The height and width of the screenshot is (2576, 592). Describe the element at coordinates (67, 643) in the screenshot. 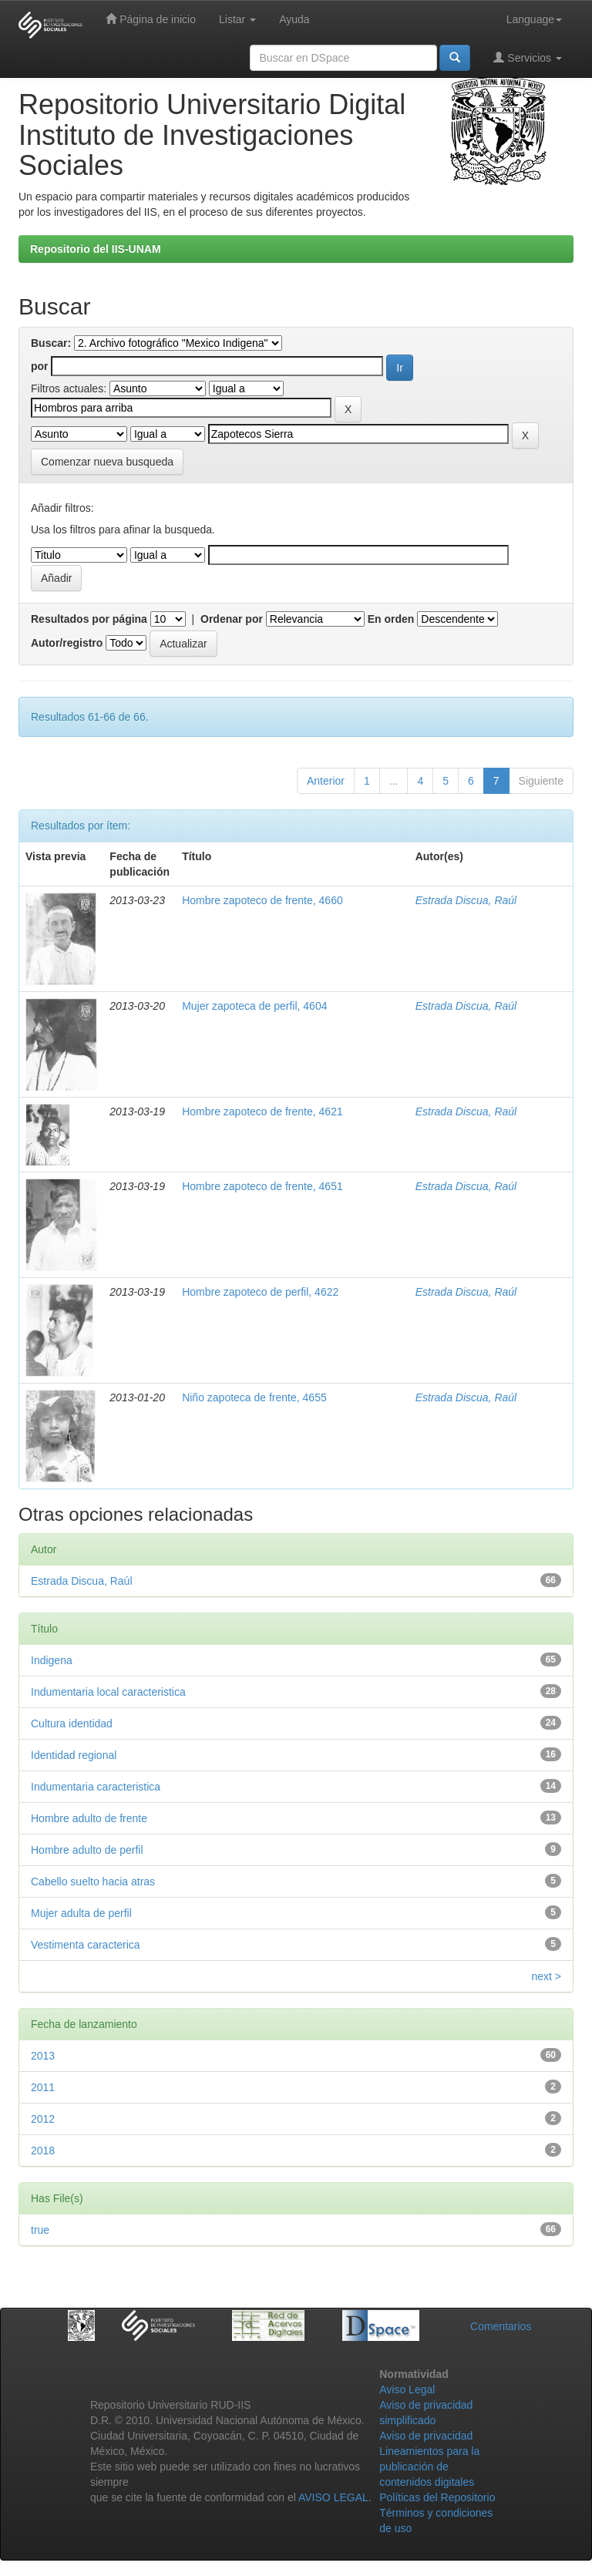

I see `Autor/registro` at that location.